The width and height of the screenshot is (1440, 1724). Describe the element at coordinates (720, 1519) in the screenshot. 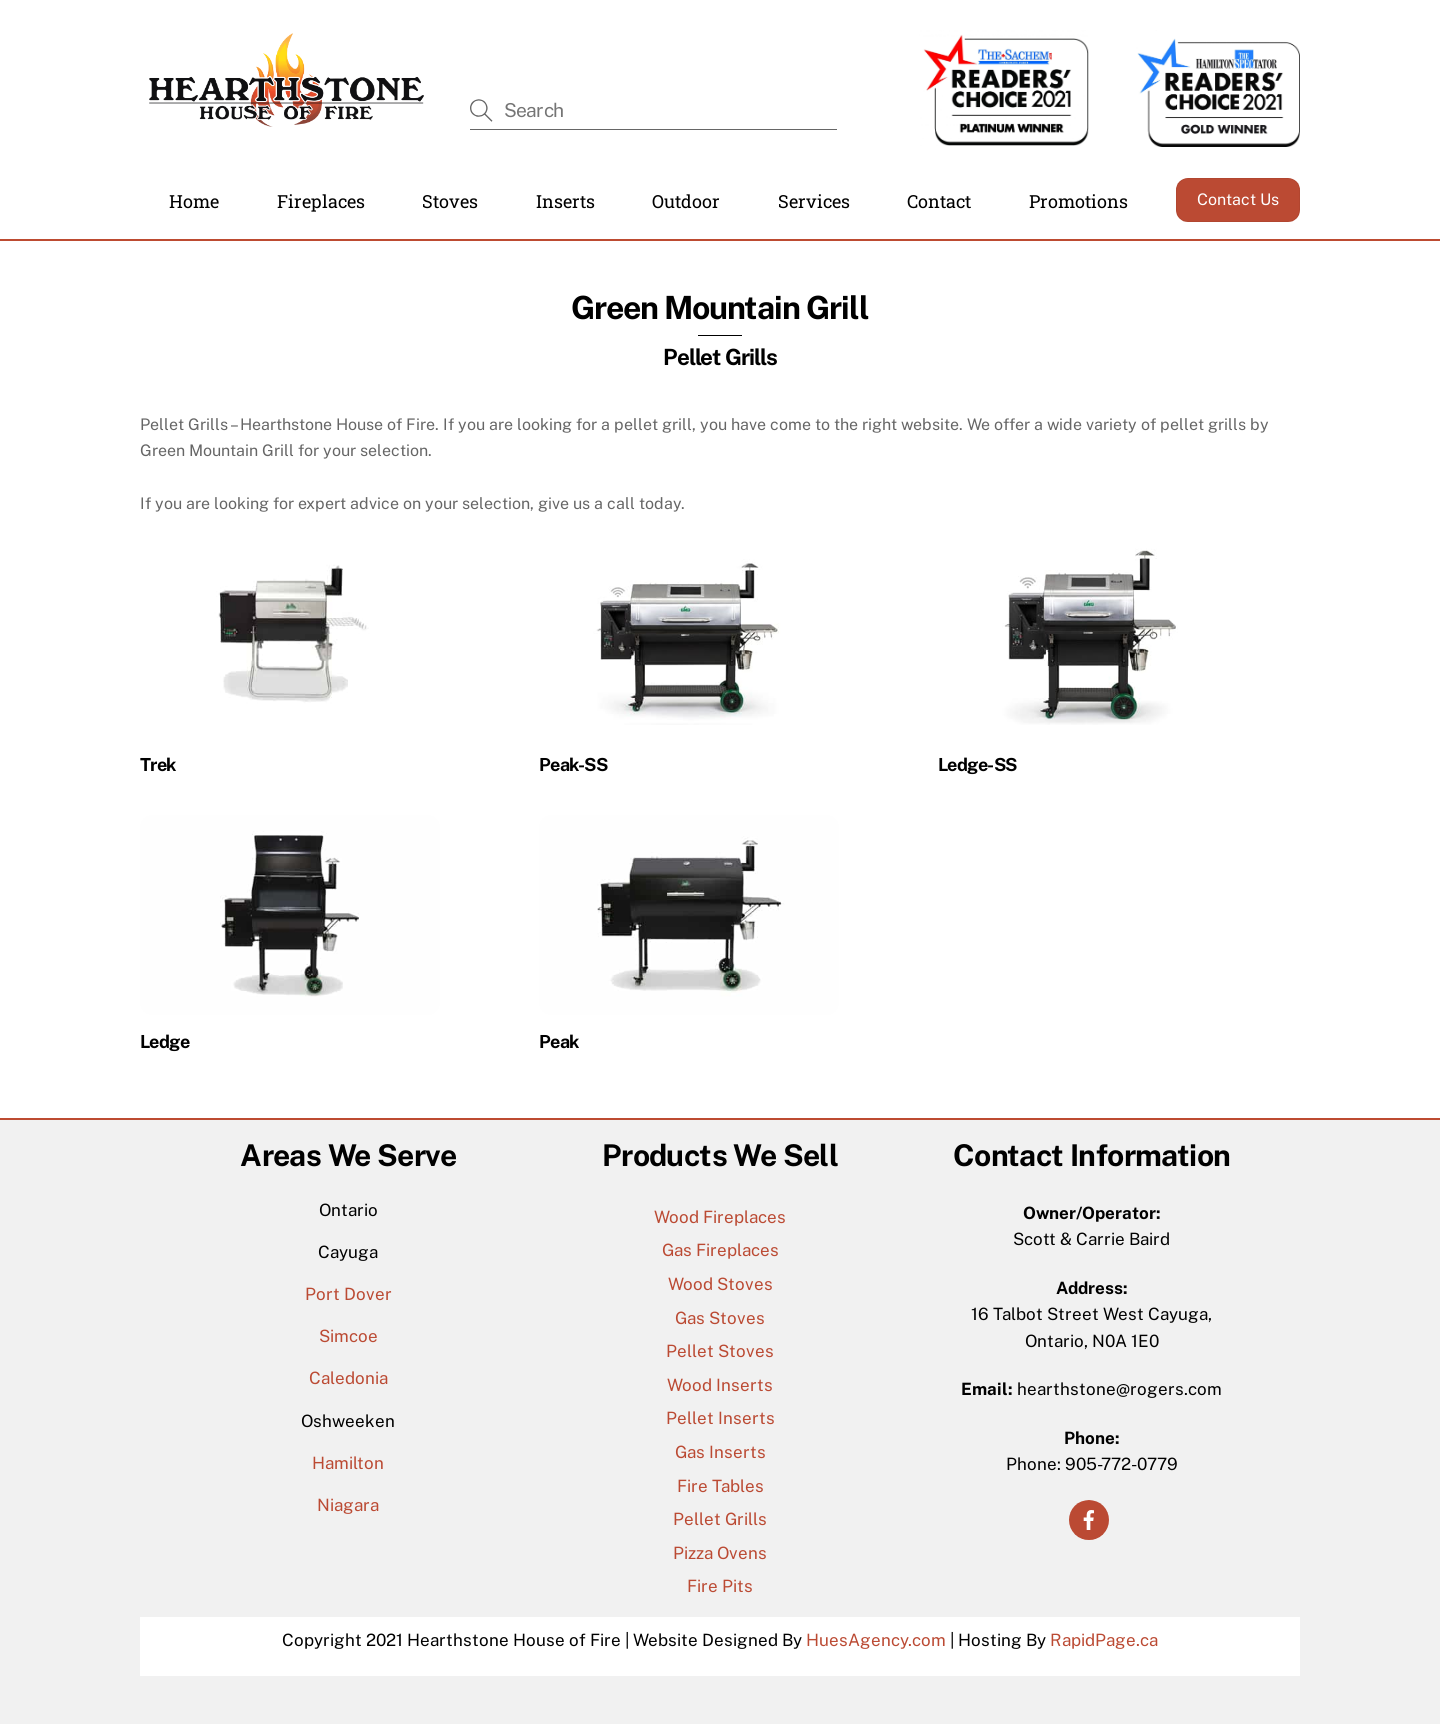

I see `Pellet Grills` at that location.